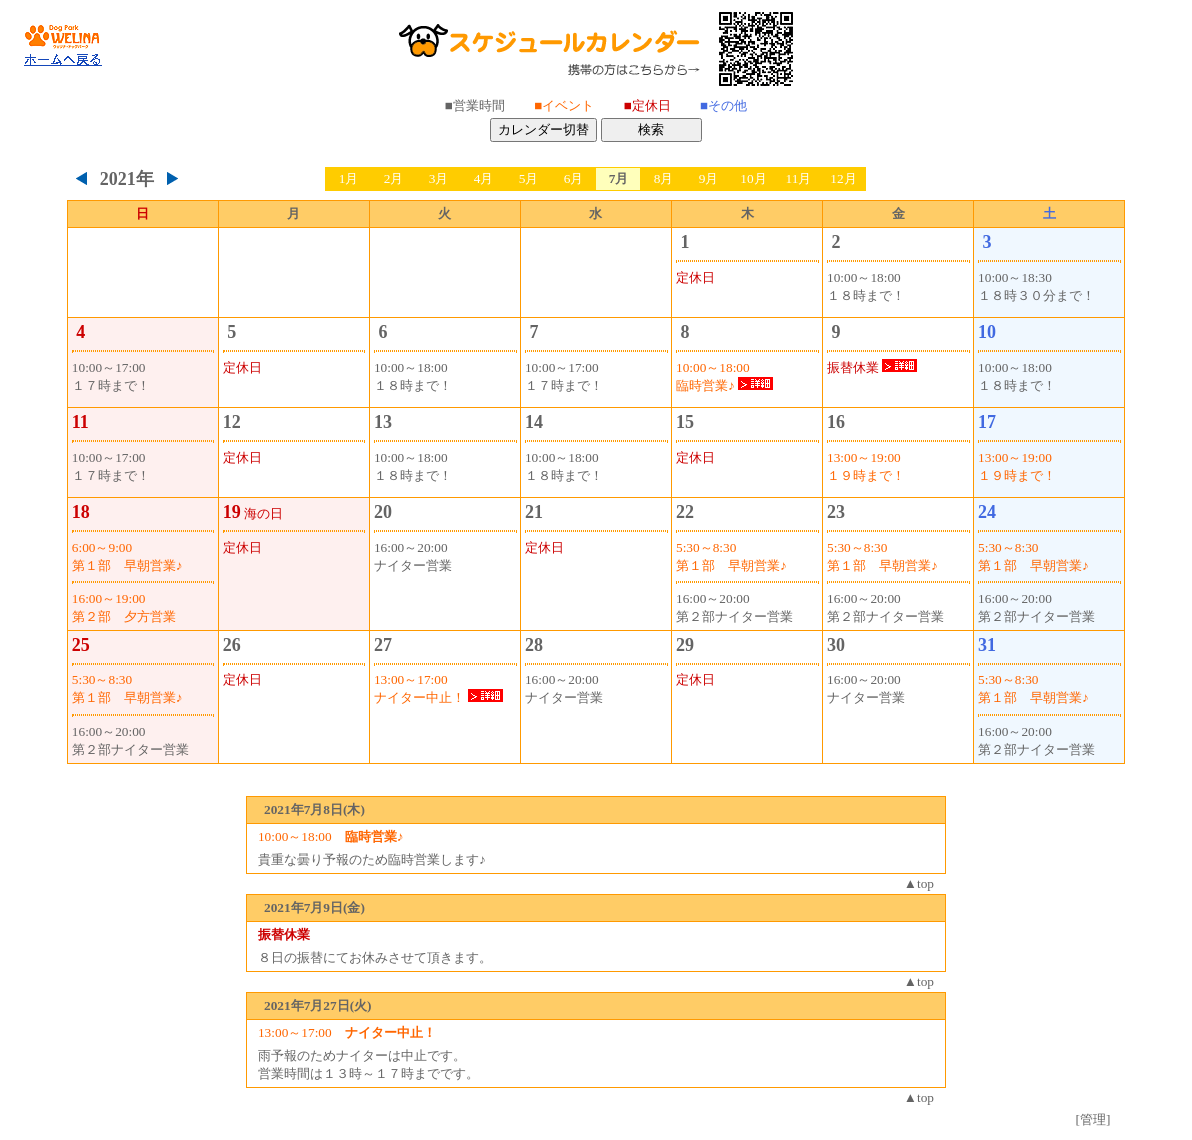 The width and height of the screenshot is (1192, 1140). I want to click on ▲top, so click(919, 883).